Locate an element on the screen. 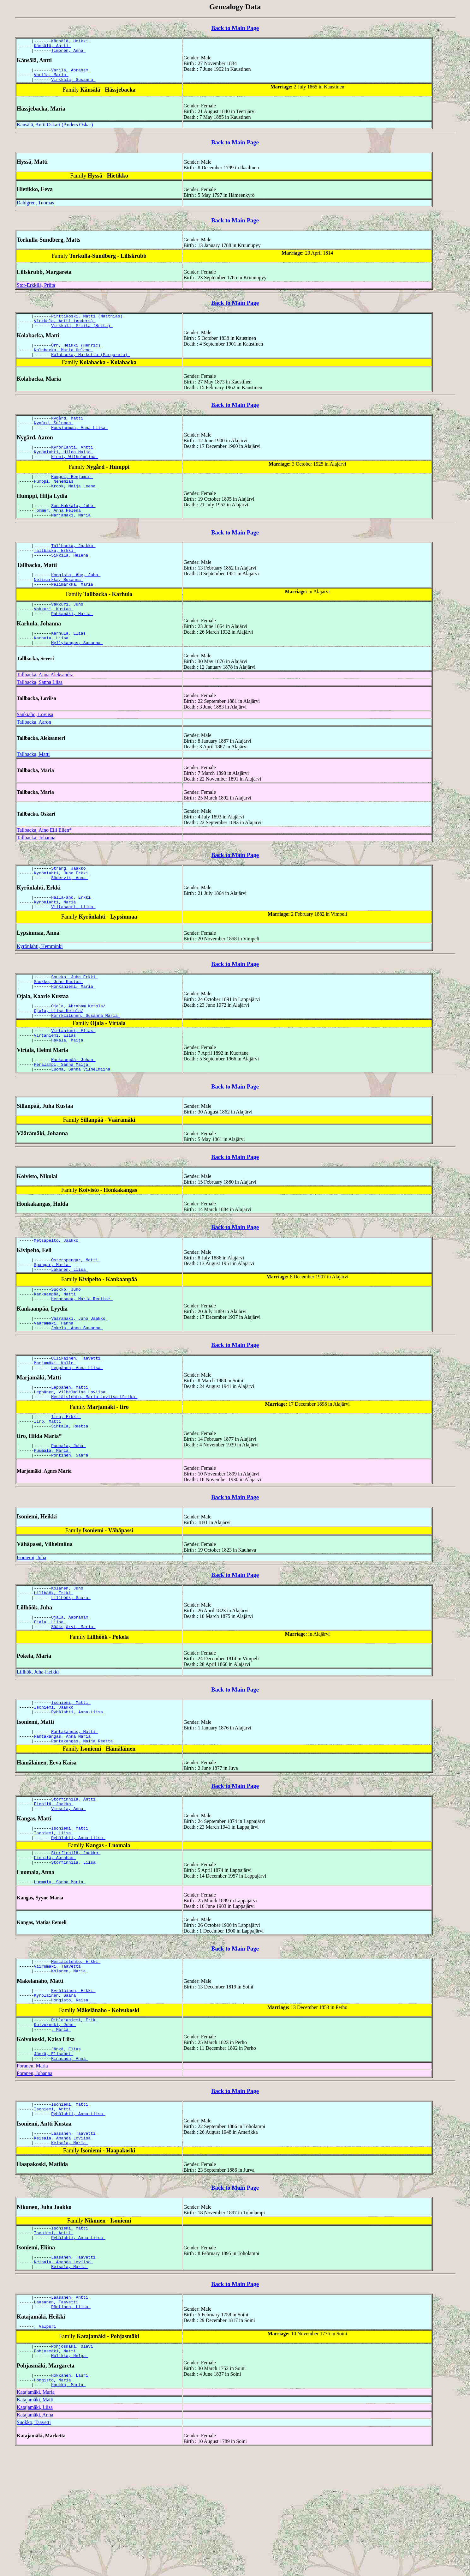 Image resolution: width=470 pixels, height=2576 pixels. Sihtala, Reetta is located at coordinates (71, 1495).